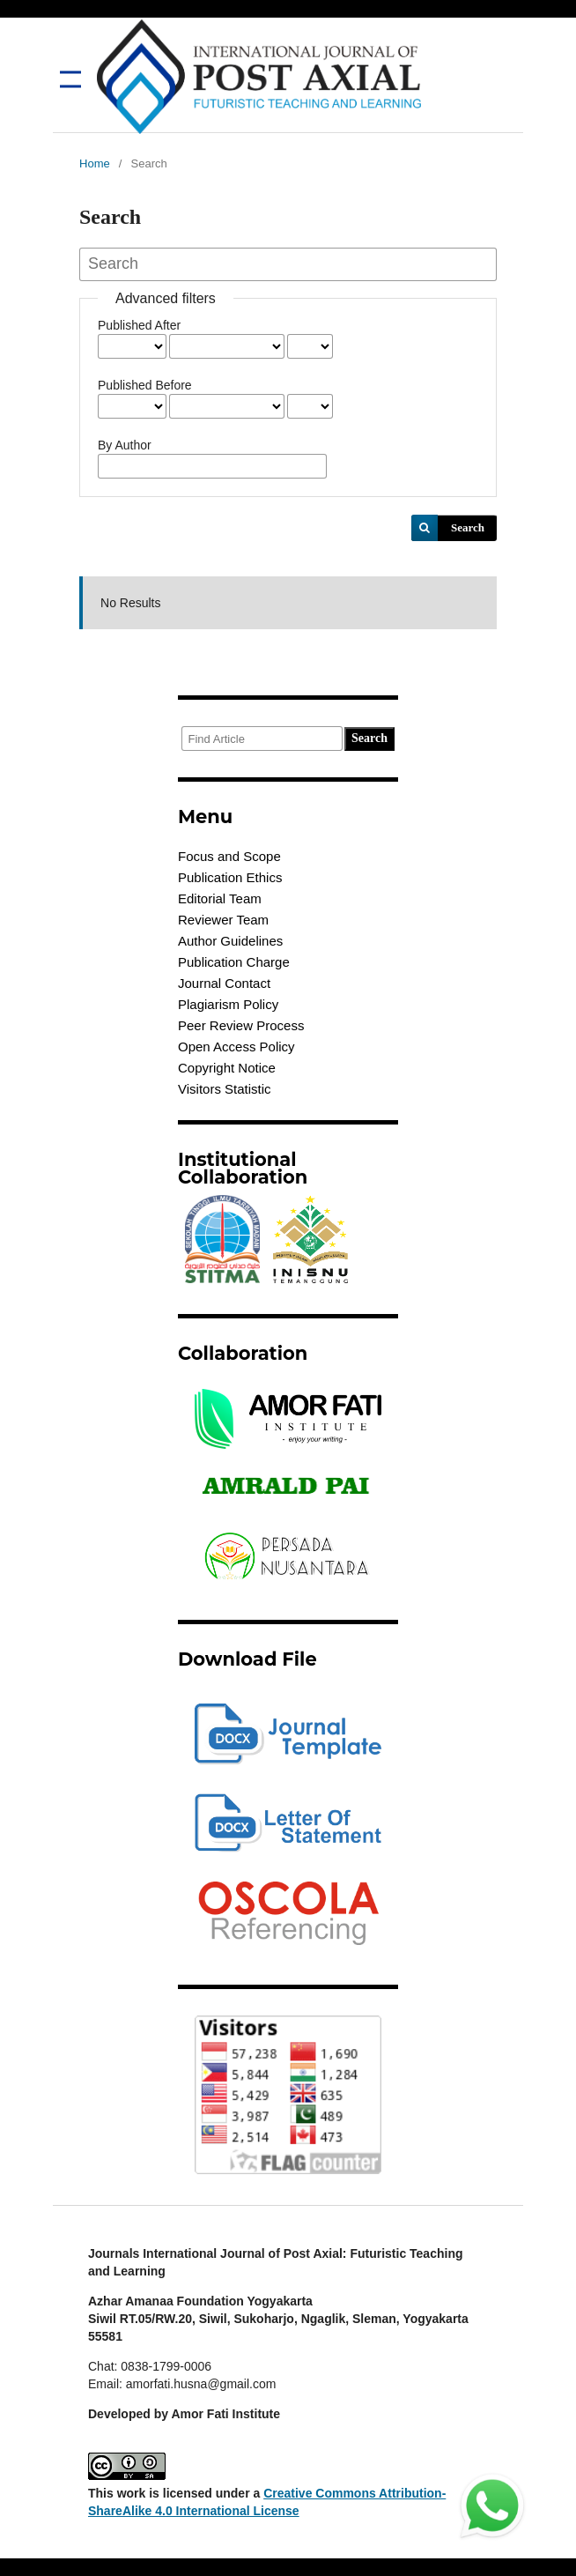  Describe the element at coordinates (230, 940) in the screenshot. I see `Author Guidelines` at that location.